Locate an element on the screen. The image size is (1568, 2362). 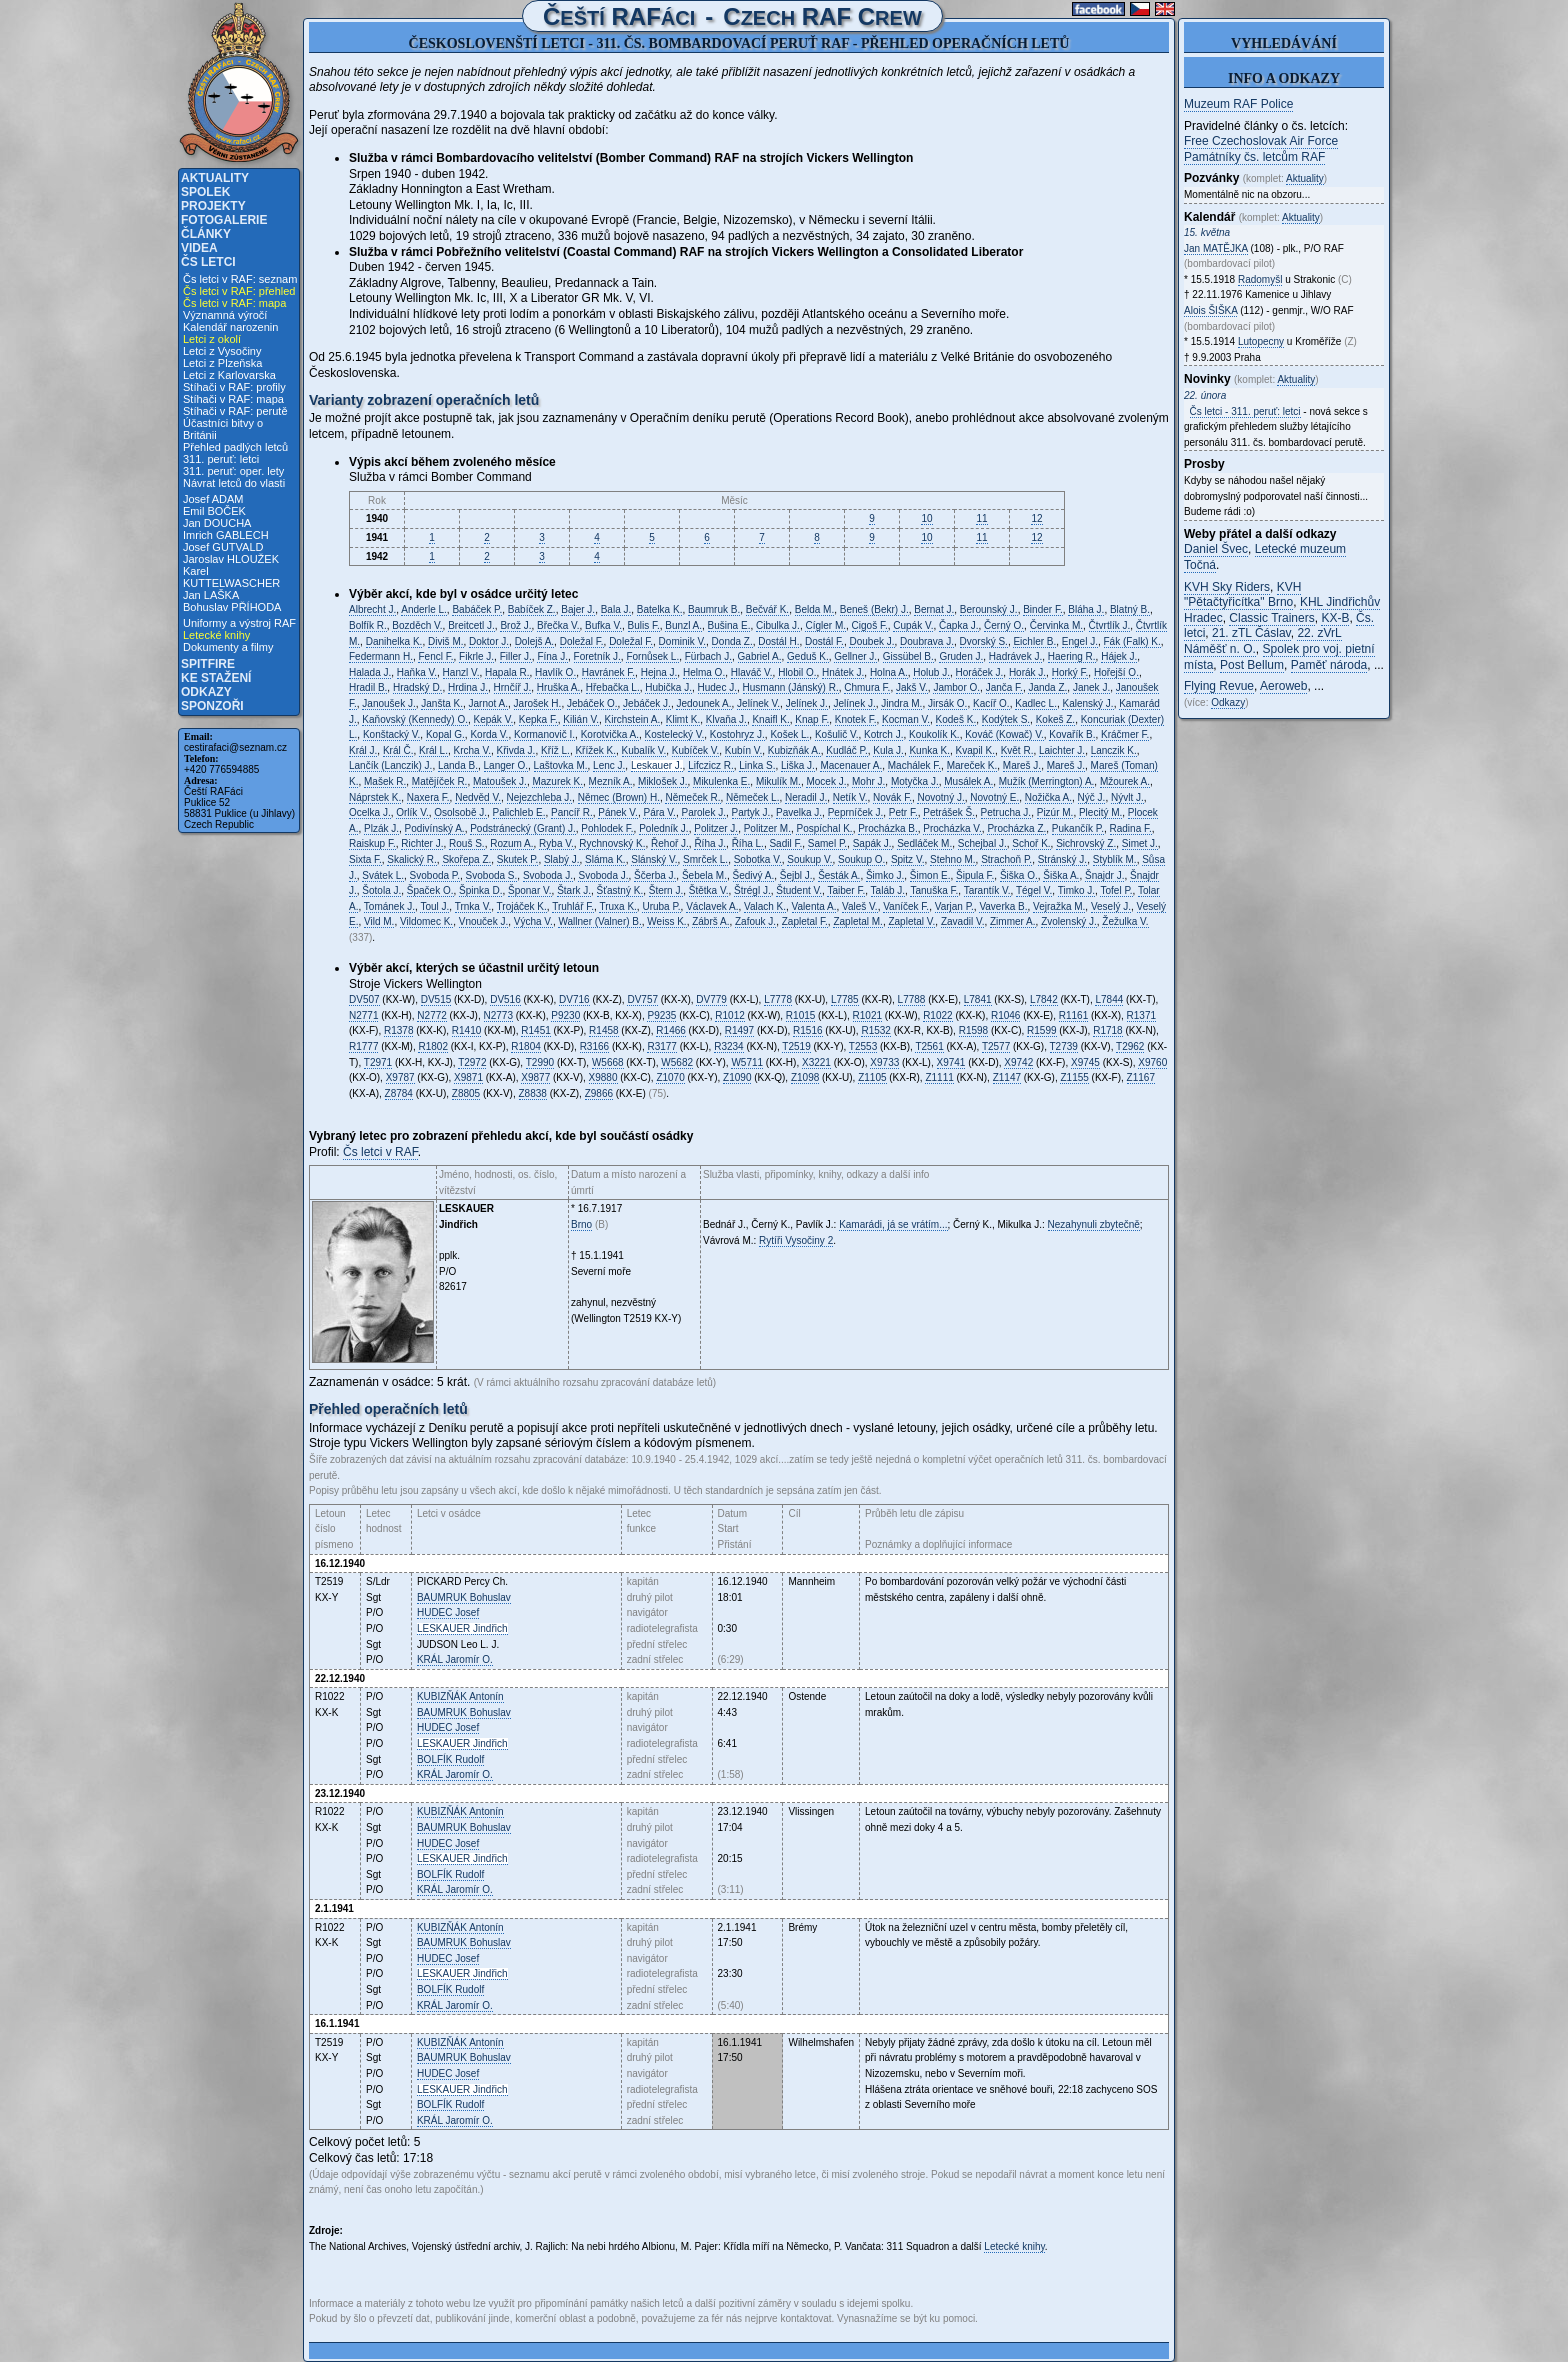
Z8784 is located at coordinates (399, 1093).